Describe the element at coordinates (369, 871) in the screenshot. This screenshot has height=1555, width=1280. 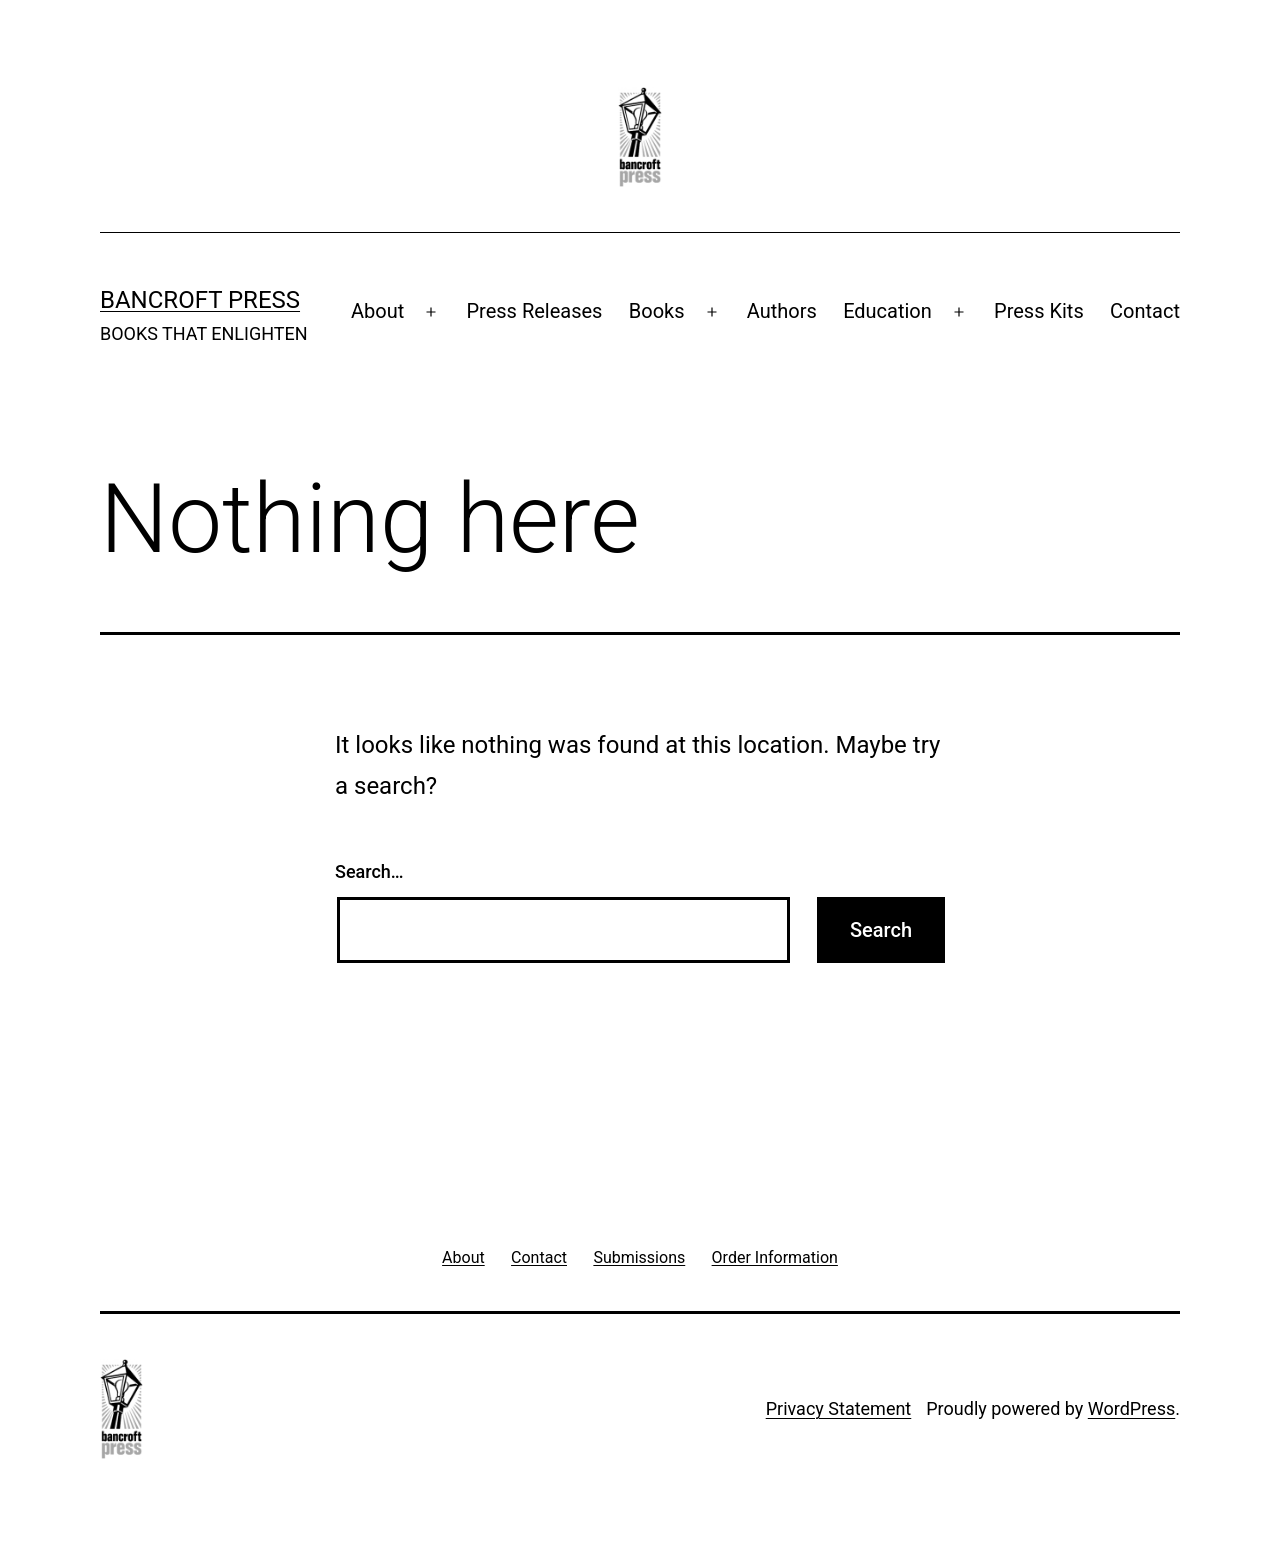
I see `Search…` at that location.